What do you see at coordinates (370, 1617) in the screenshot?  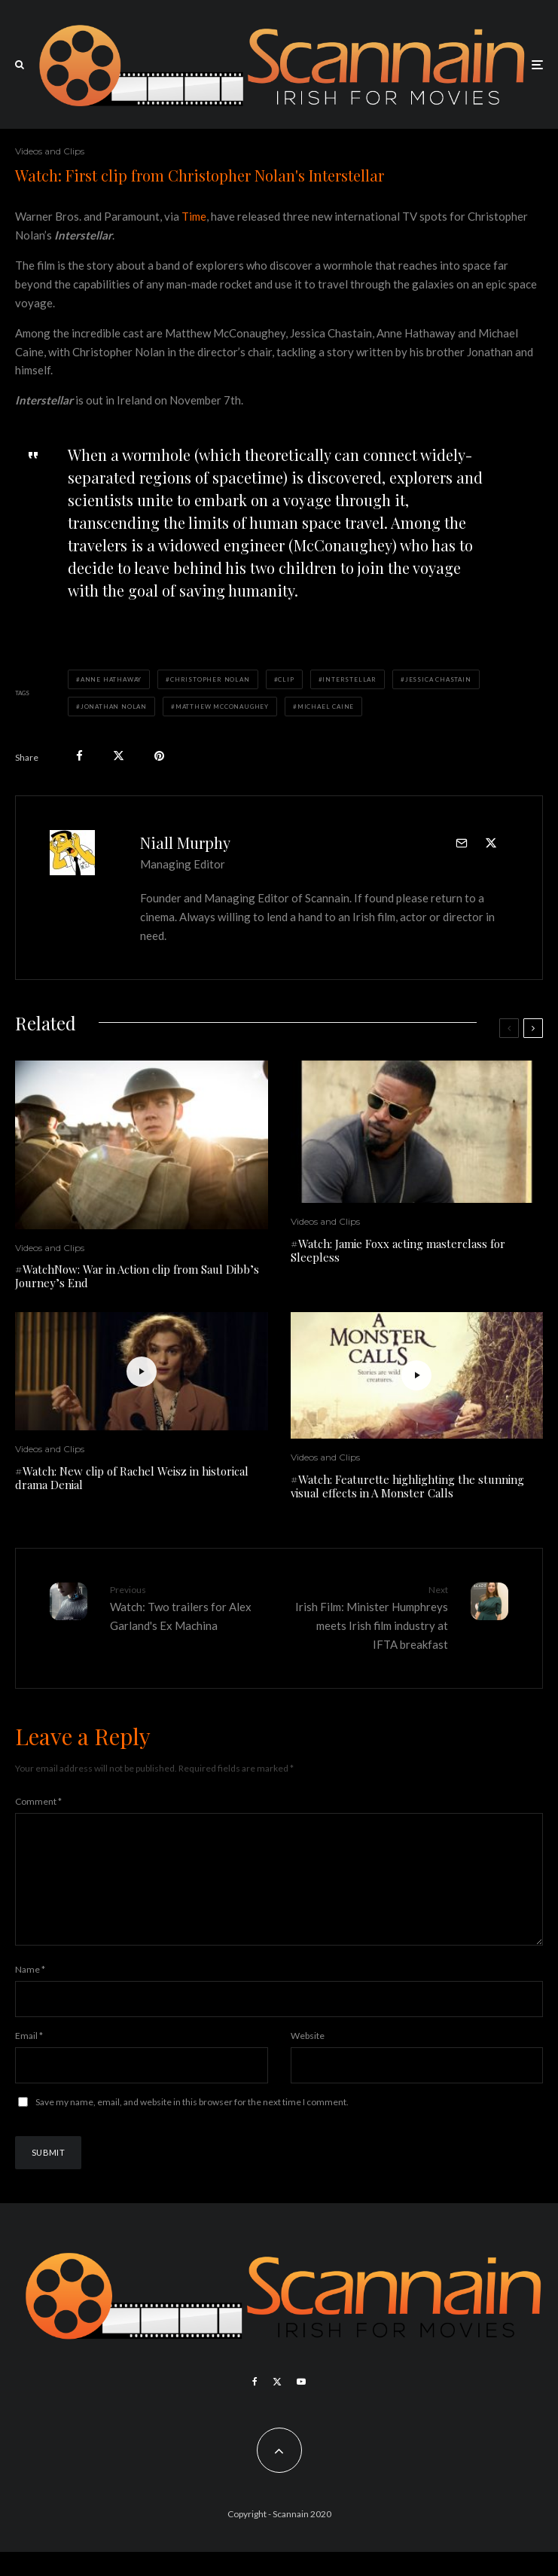 I see `Irish Film: Minister Humphreys meets Irish film industry at IFTA breakfast` at bounding box center [370, 1617].